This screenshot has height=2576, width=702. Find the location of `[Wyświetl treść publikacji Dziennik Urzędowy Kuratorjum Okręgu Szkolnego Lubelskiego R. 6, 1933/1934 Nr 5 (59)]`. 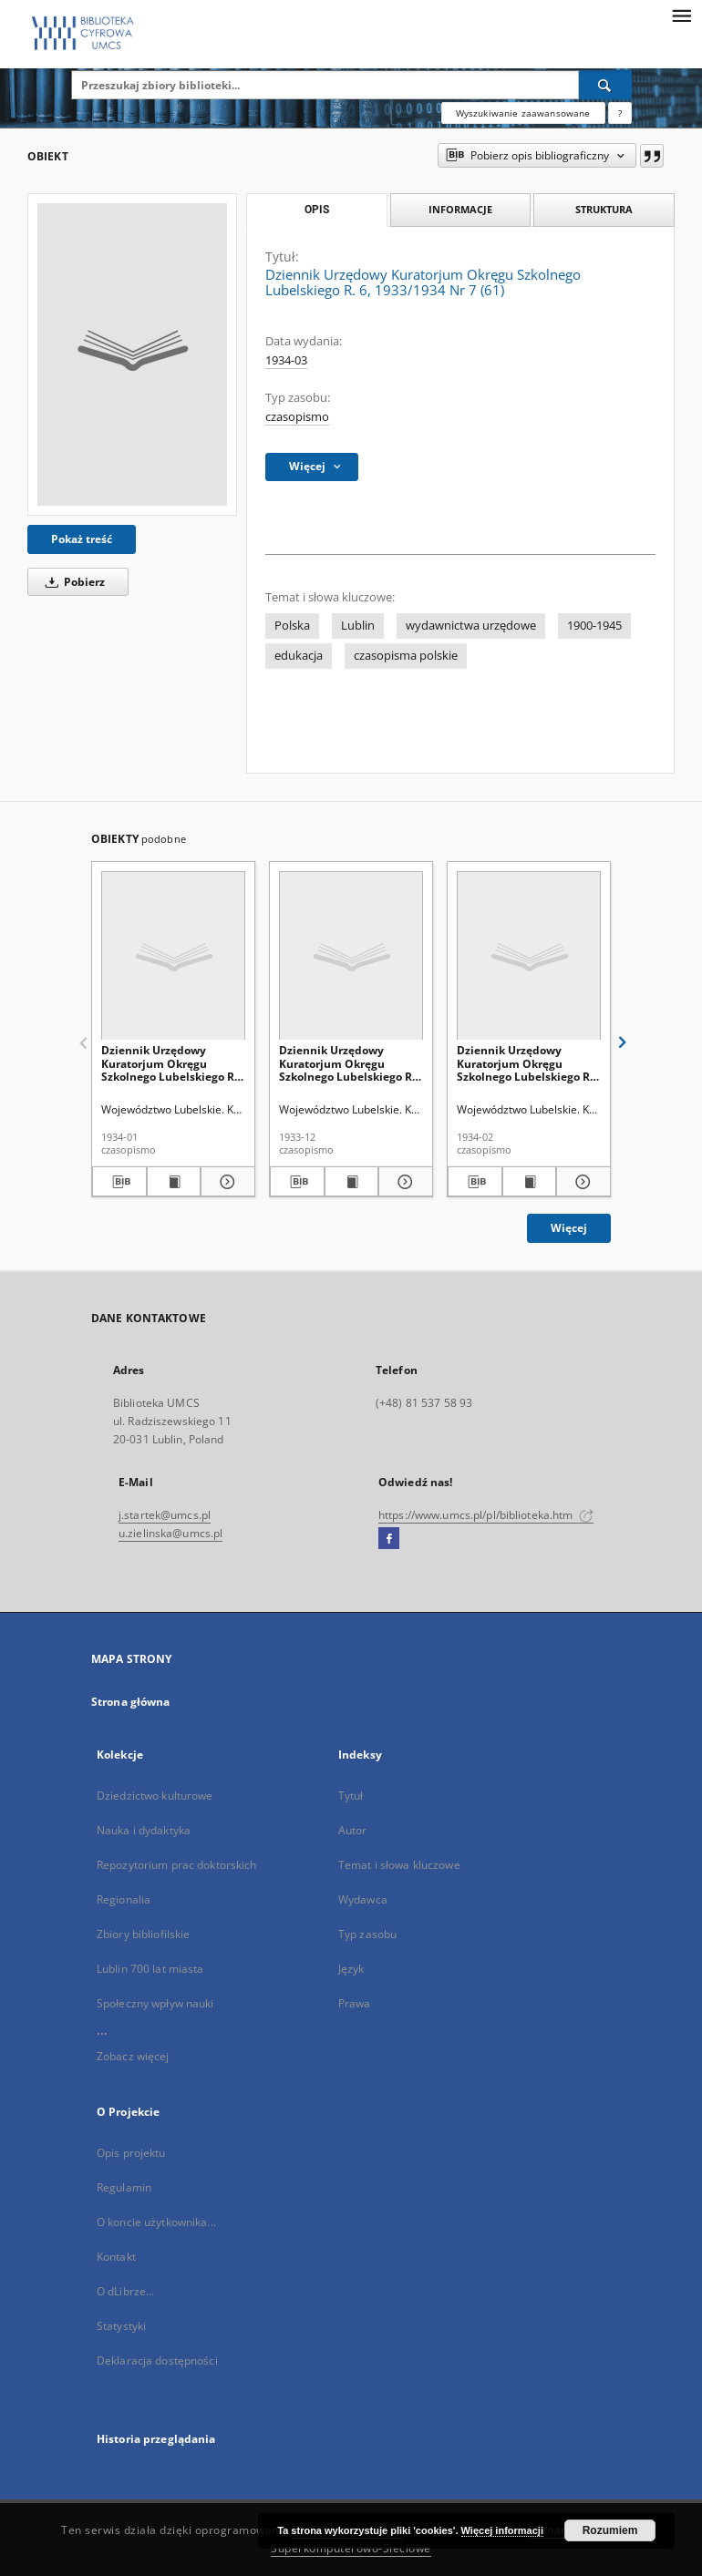

[Wyświetl treść publikacji Dziennik Urzędowy Kuratorjum Okręgu Szkolnego Lubelskiego R. 6, 1933/1934 Nr 5 (59)] is located at coordinates (174, 1182).